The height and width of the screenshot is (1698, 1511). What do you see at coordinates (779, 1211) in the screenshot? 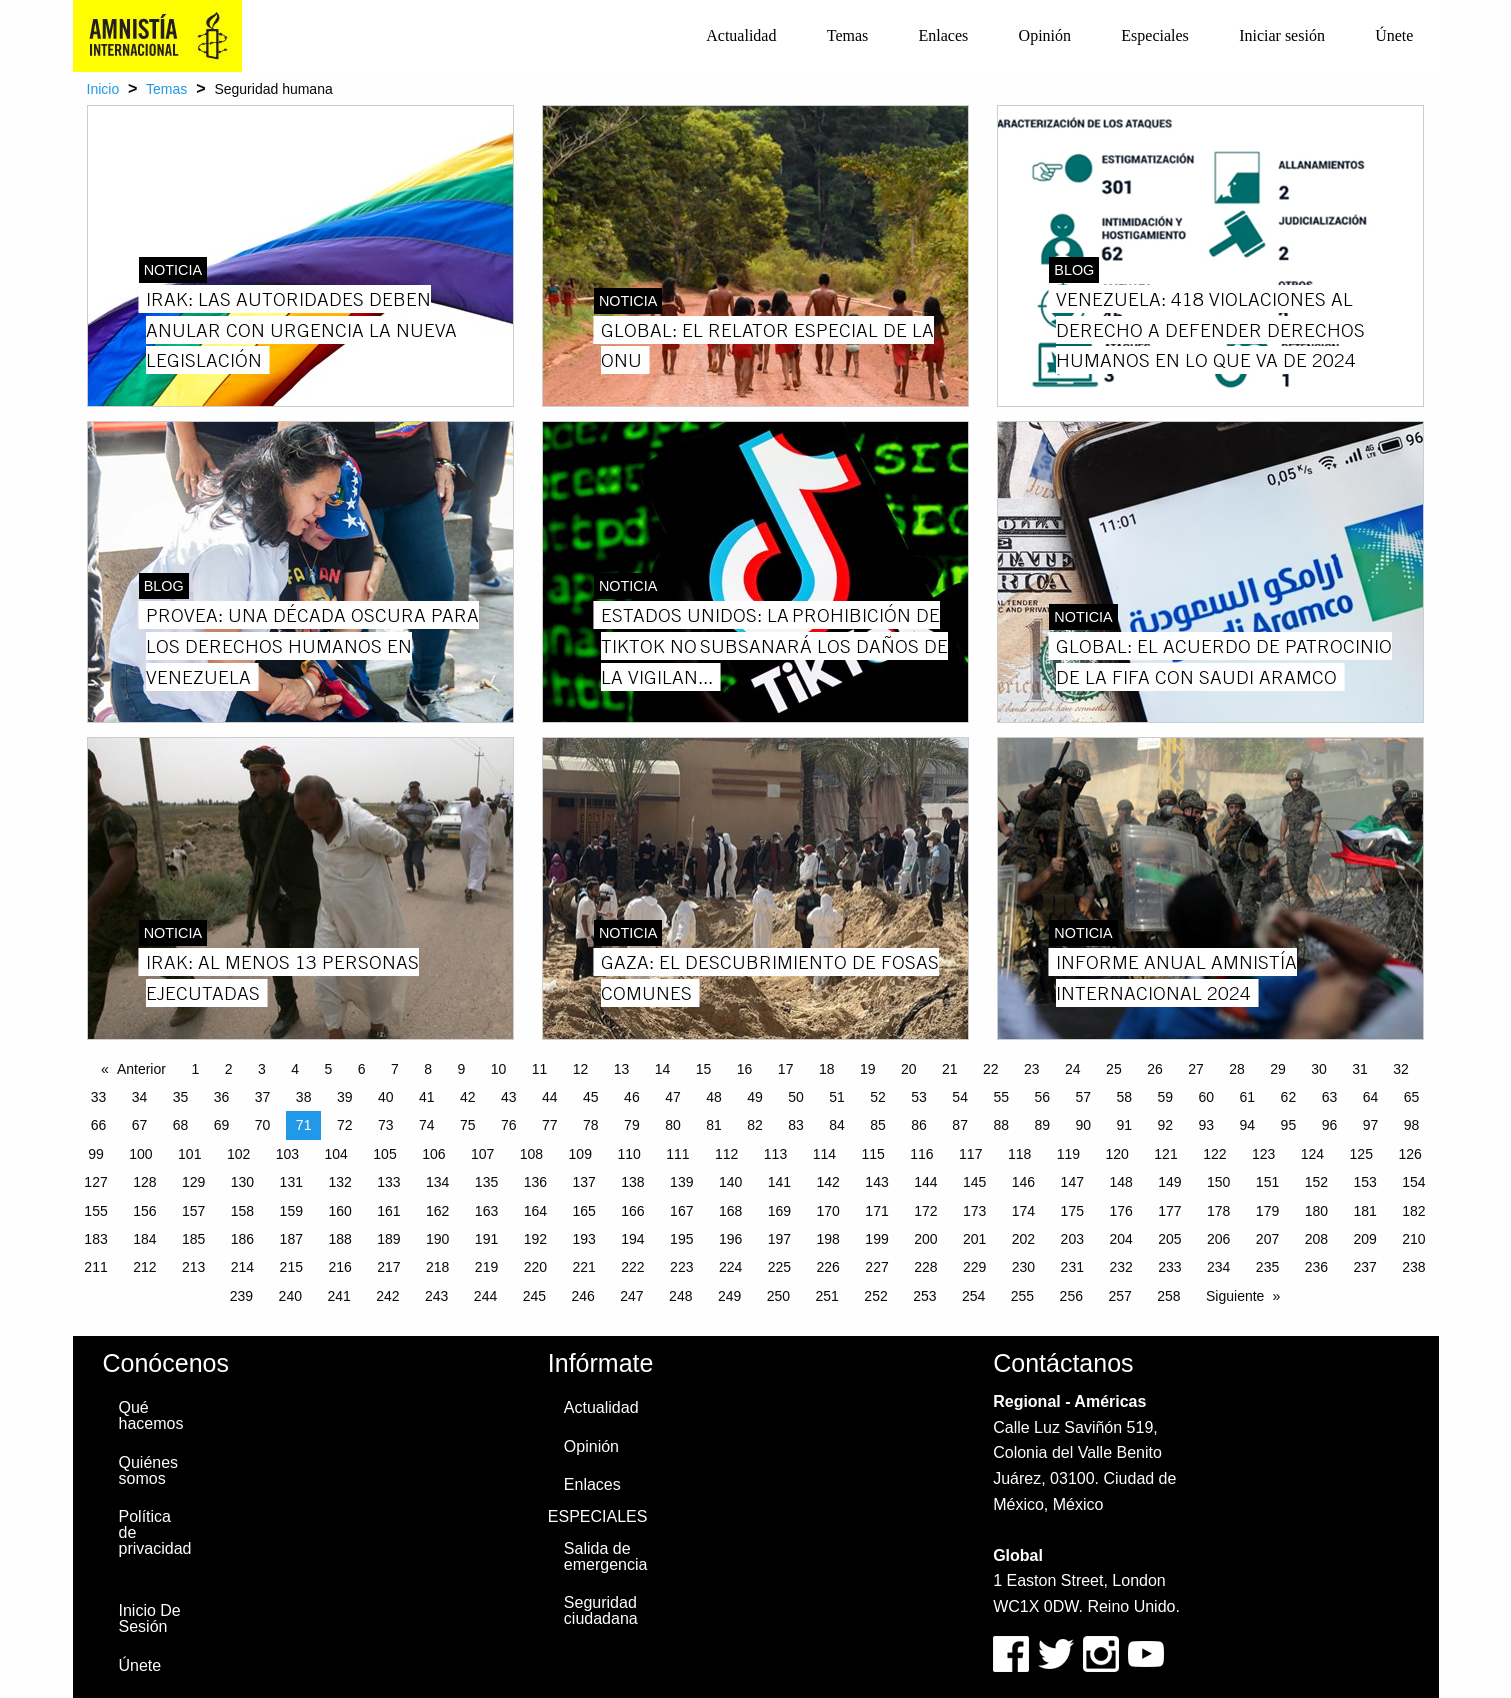
I see `169 [Page 169]` at bounding box center [779, 1211].